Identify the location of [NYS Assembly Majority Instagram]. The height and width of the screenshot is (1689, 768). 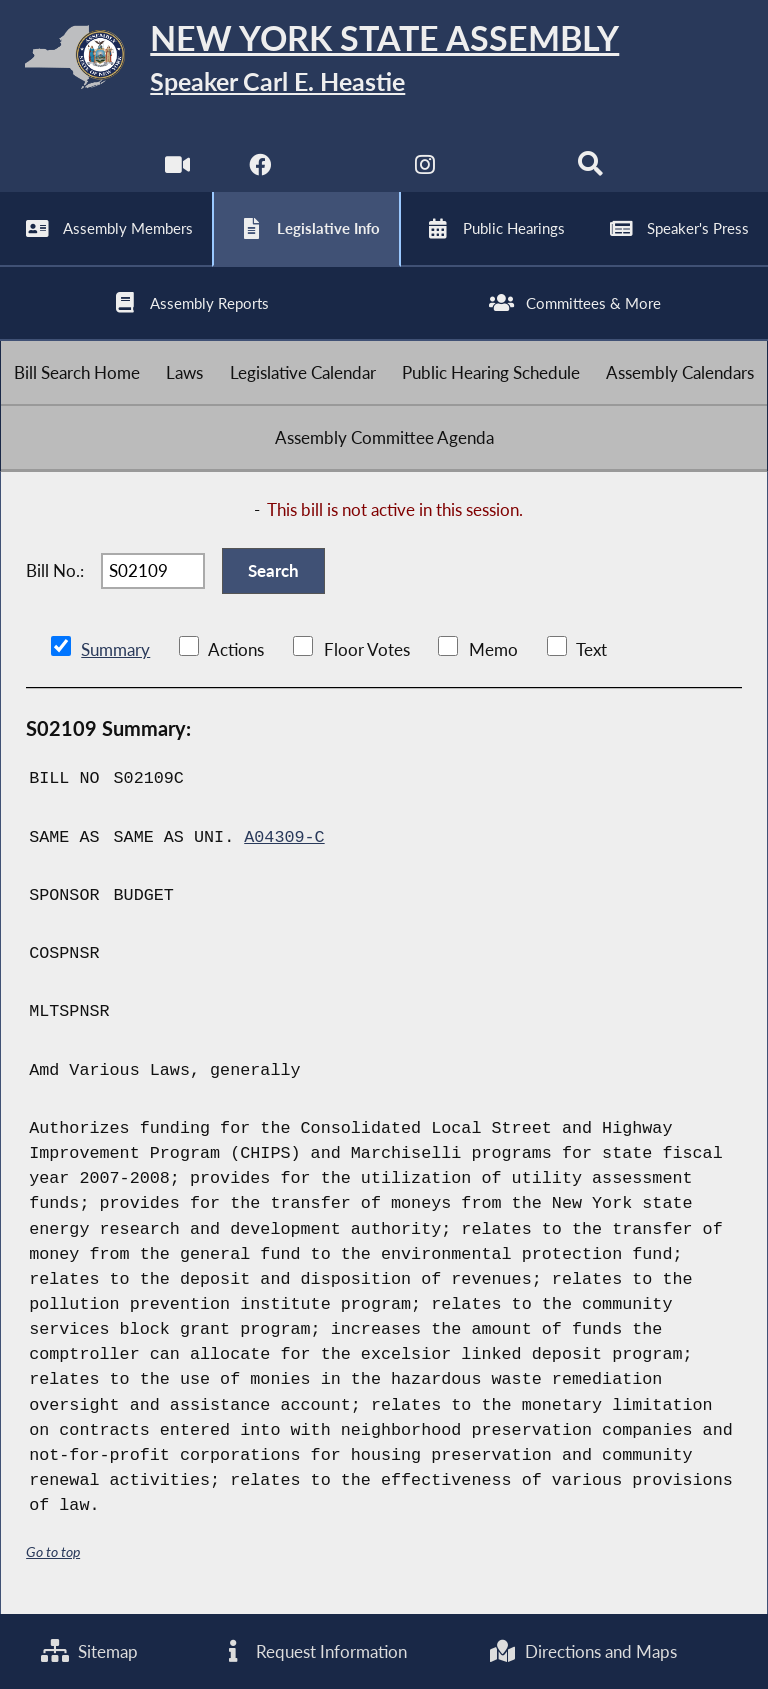
(425, 169).